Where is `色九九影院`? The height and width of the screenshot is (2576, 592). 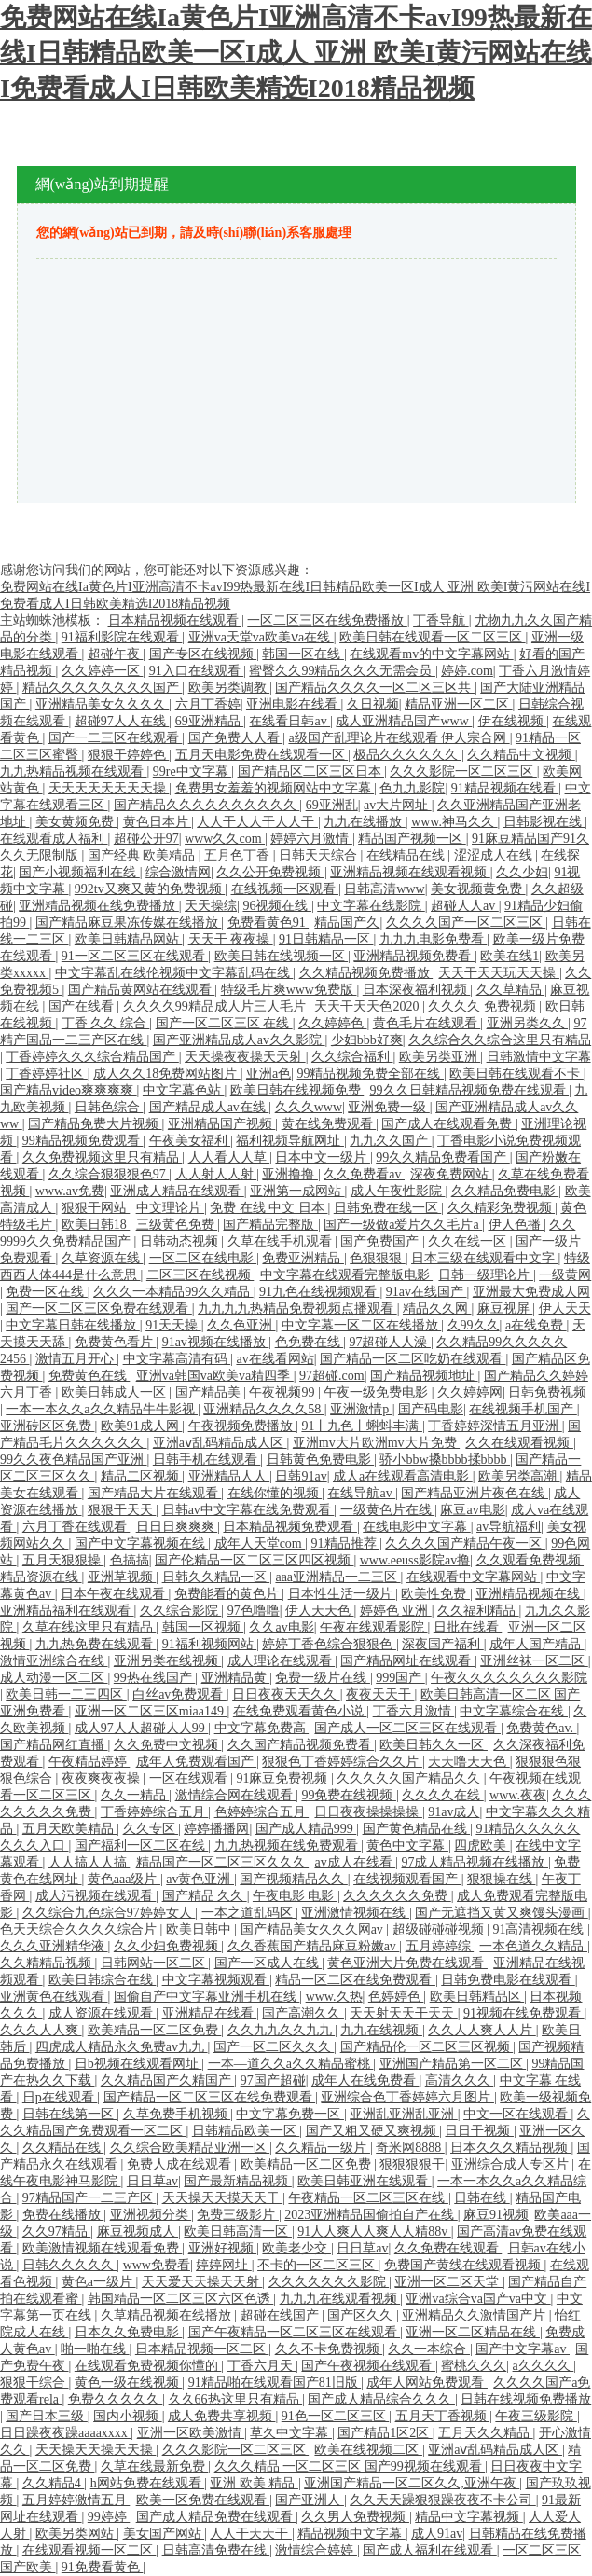
色九九影院 is located at coordinates (412, 788).